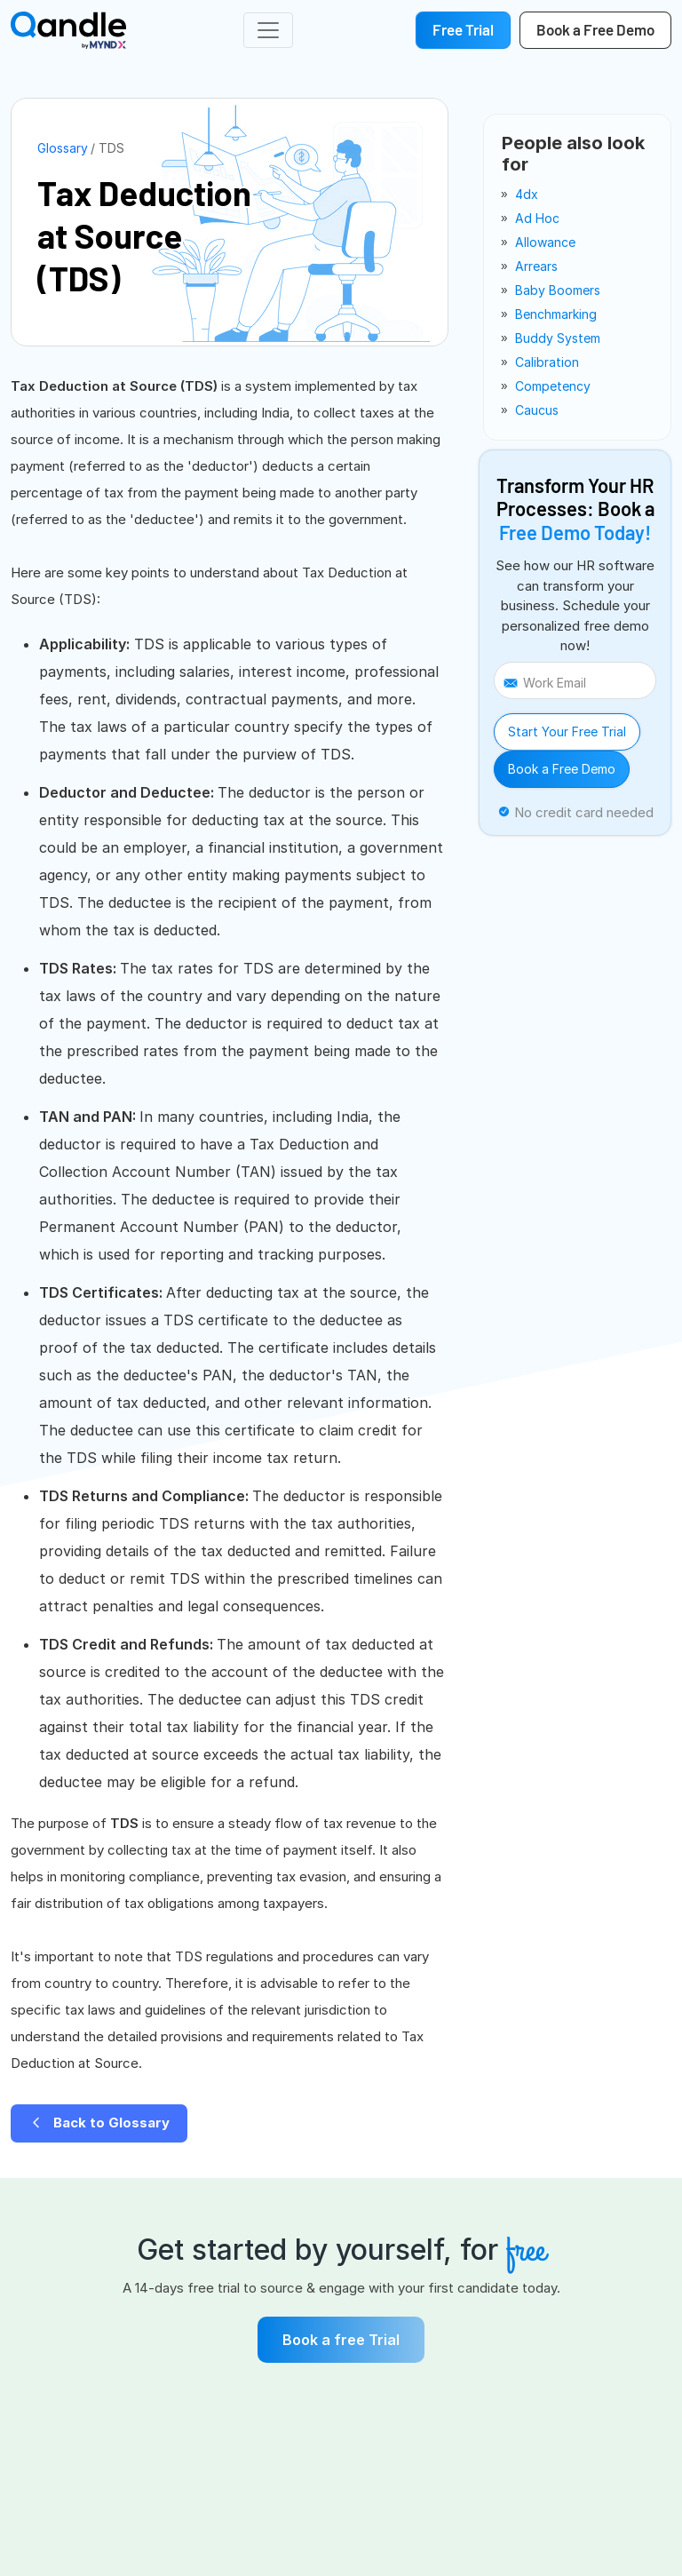 The height and width of the screenshot is (2576, 682). Describe the element at coordinates (561, 768) in the screenshot. I see `Book a Free Demo` at that location.